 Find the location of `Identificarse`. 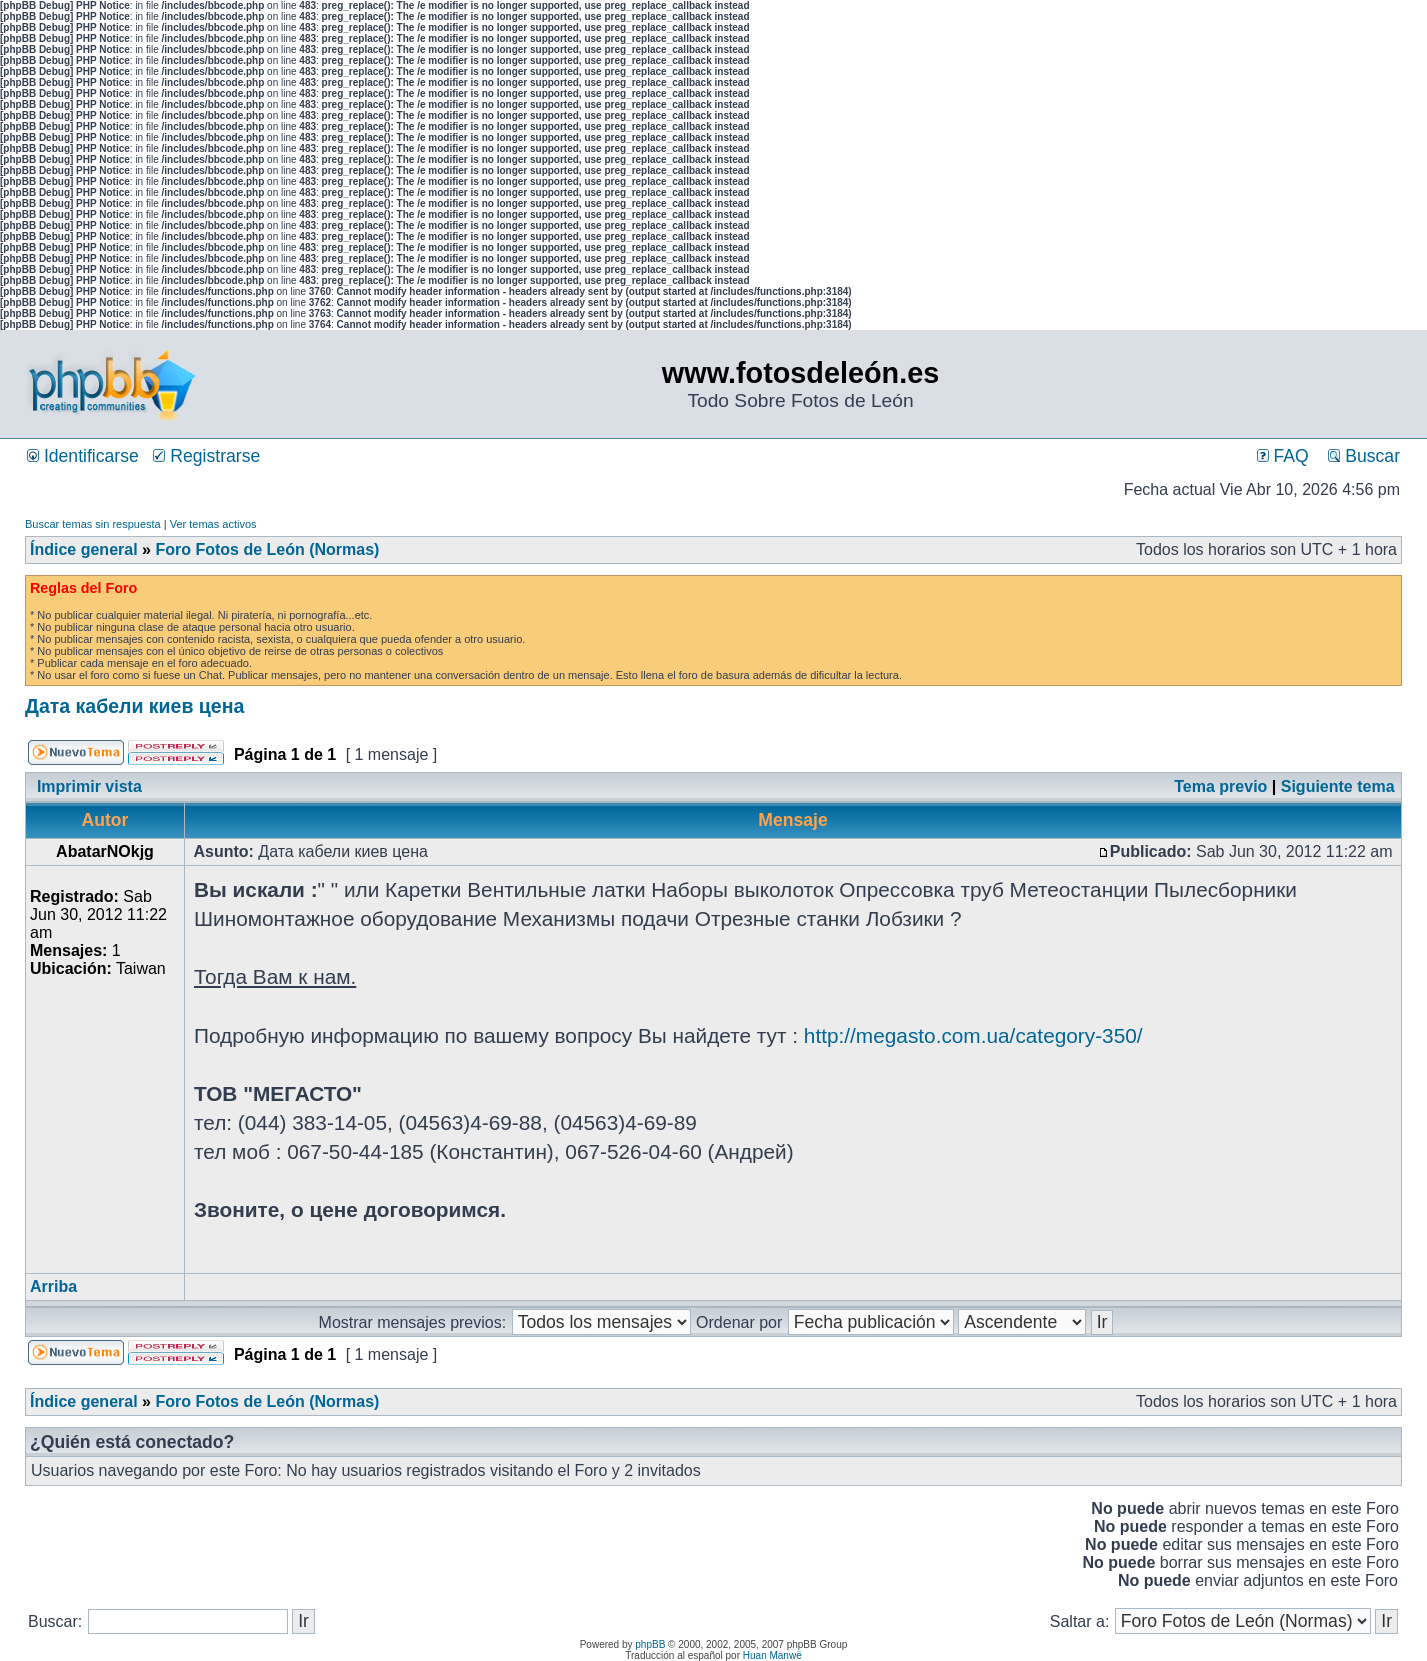

Identificarse is located at coordinates (83, 456).